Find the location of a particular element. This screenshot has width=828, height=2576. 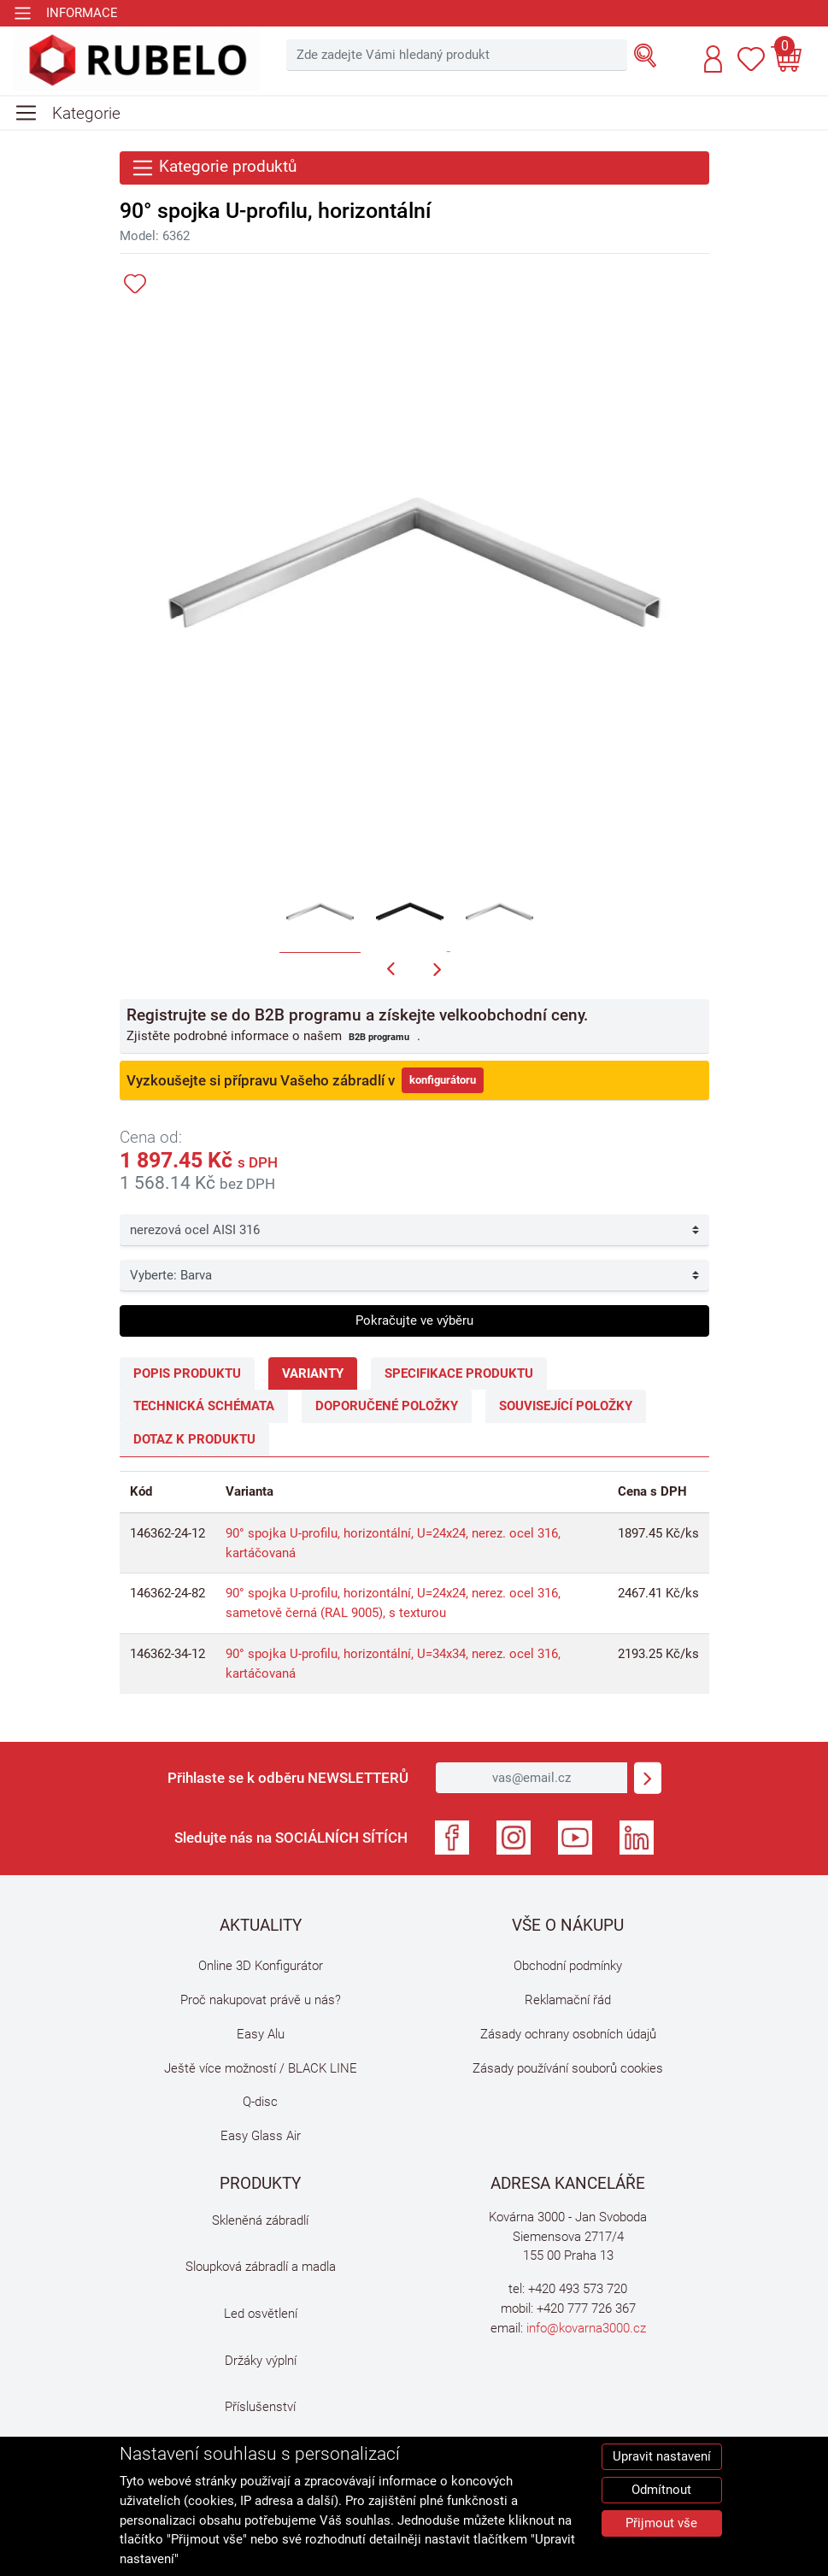

Technická schémata [tab] is located at coordinates (203, 1406).